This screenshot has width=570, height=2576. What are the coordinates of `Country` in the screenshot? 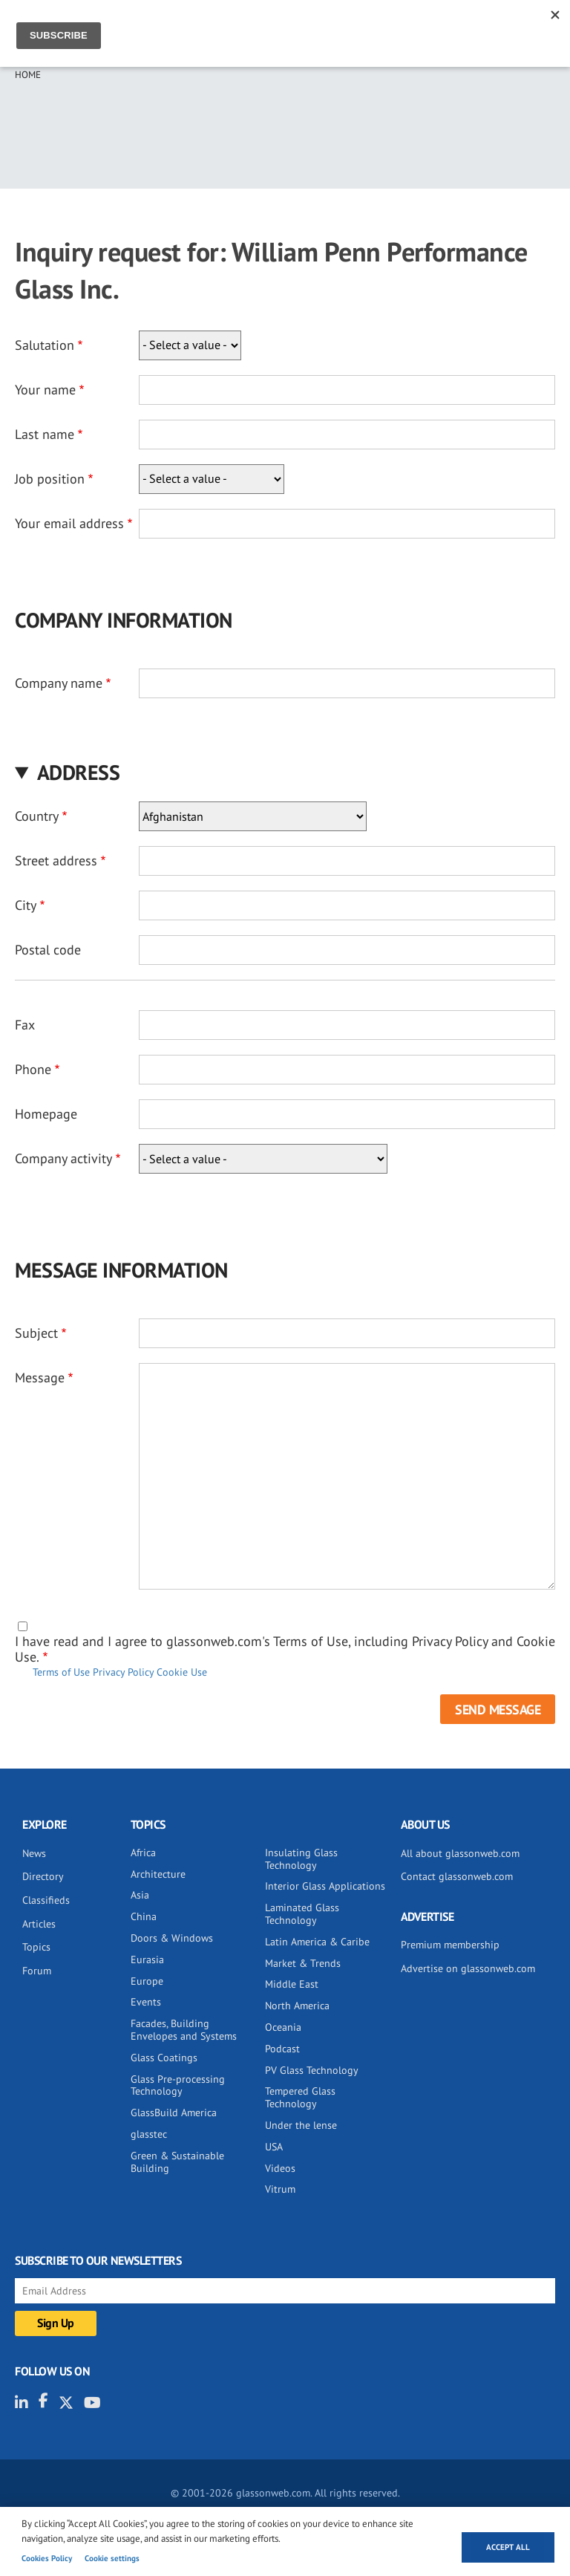 It's located at (37, 815).